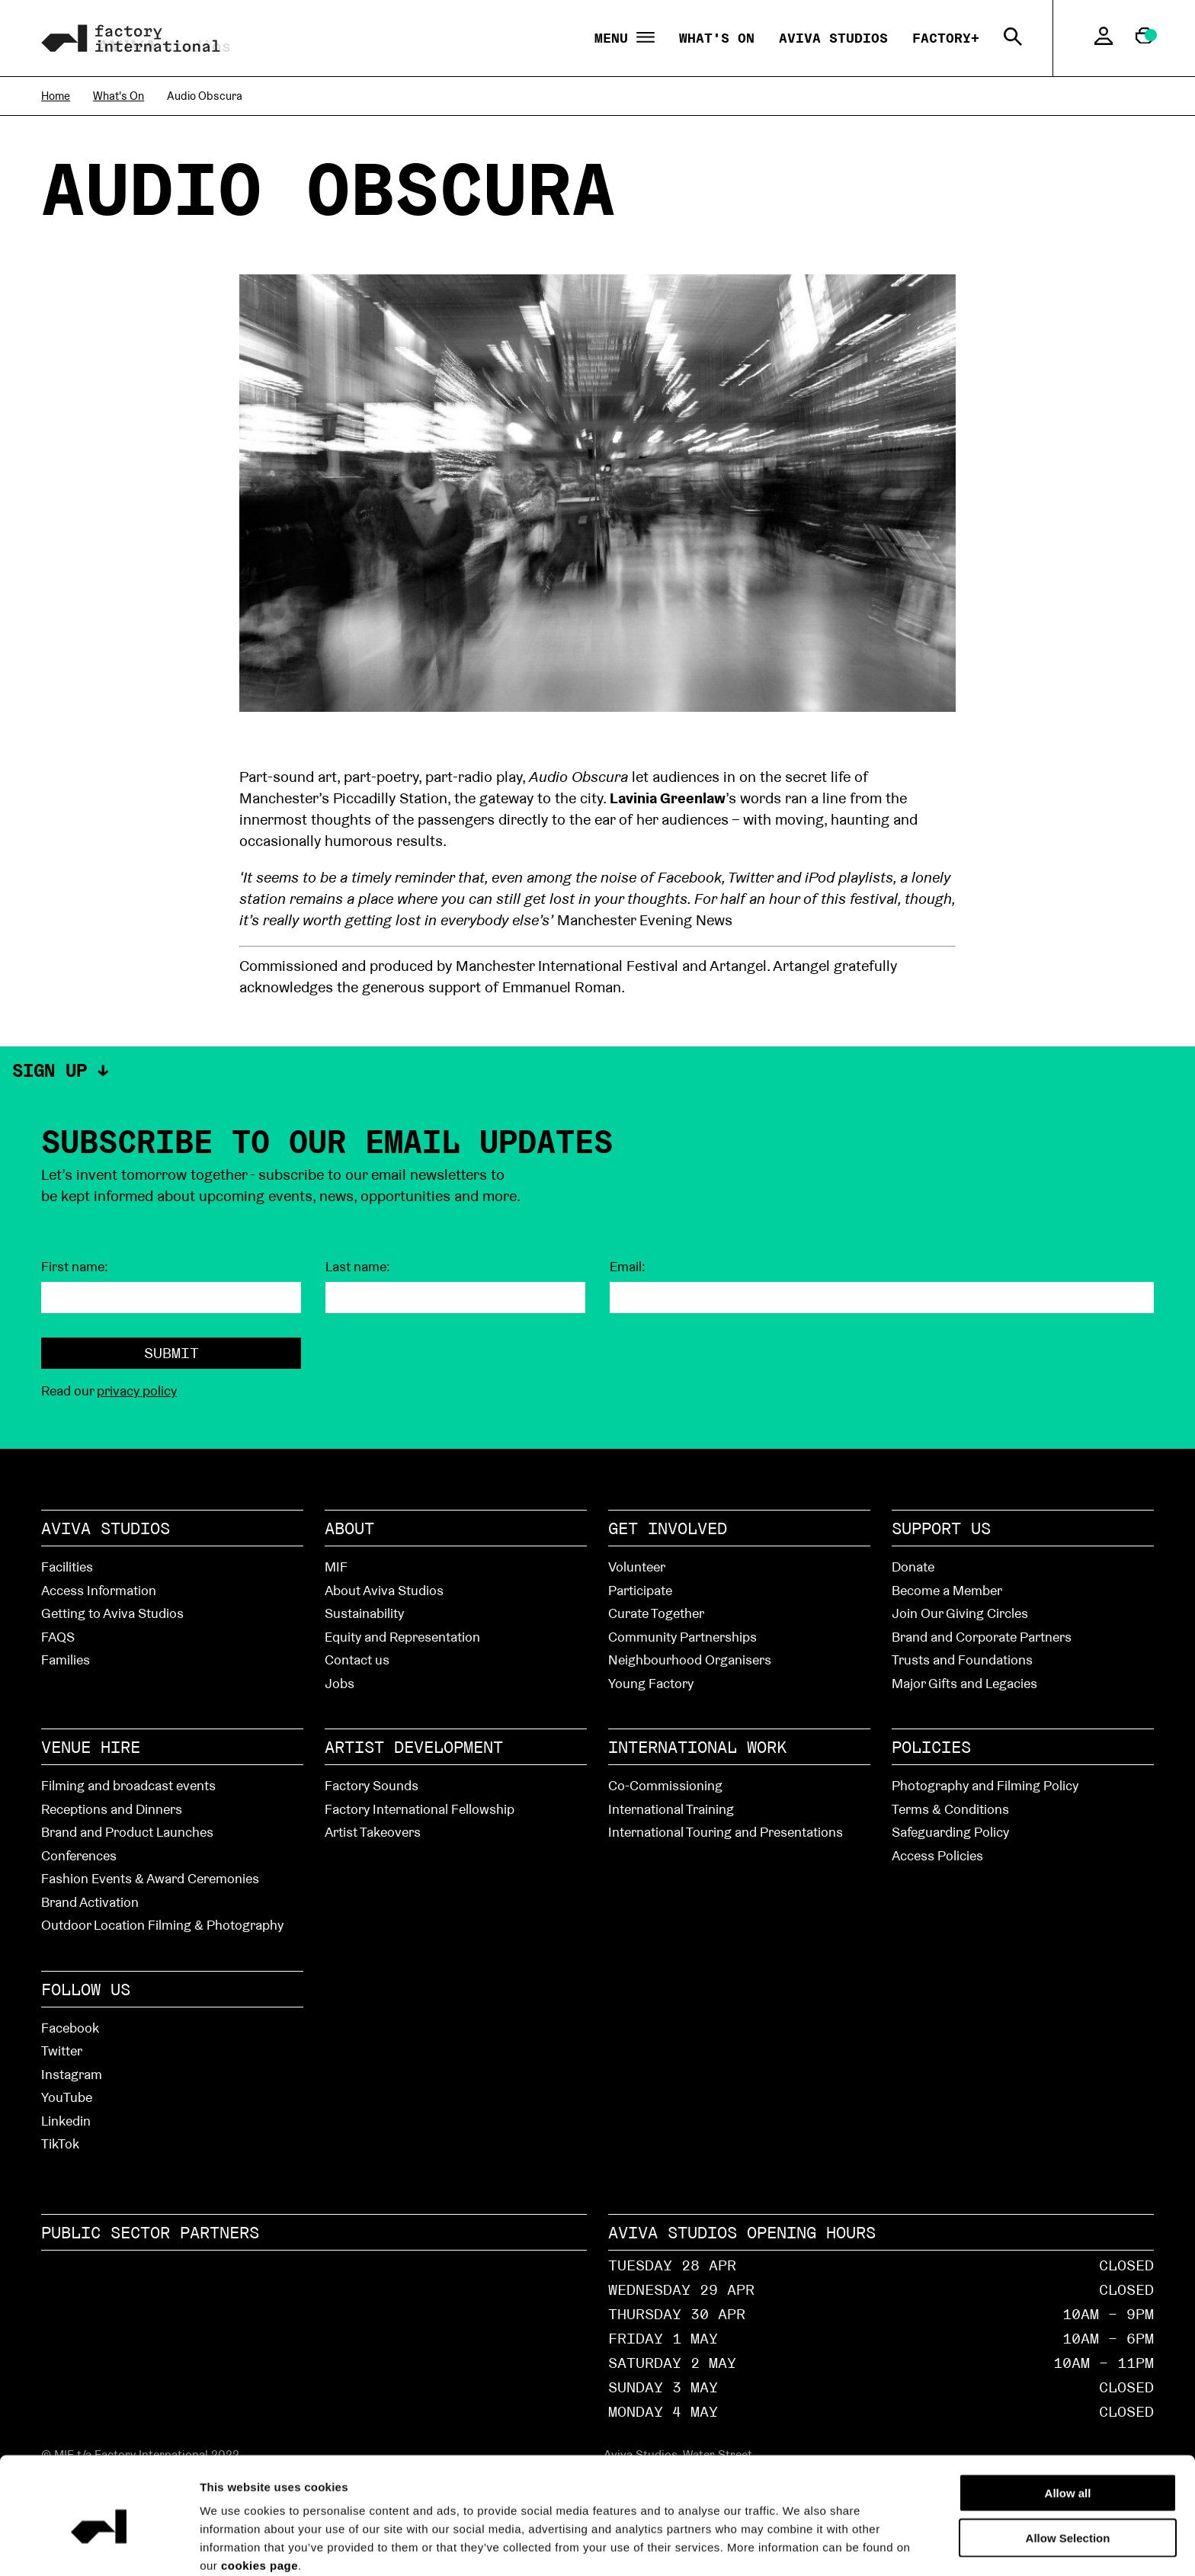 Image resolution: width=1195 pixels, height=2576 pixels. What do you see at coordinates (628, 1266) in the screenshot?
I see `Email:` at bounding box center [628, 1266].